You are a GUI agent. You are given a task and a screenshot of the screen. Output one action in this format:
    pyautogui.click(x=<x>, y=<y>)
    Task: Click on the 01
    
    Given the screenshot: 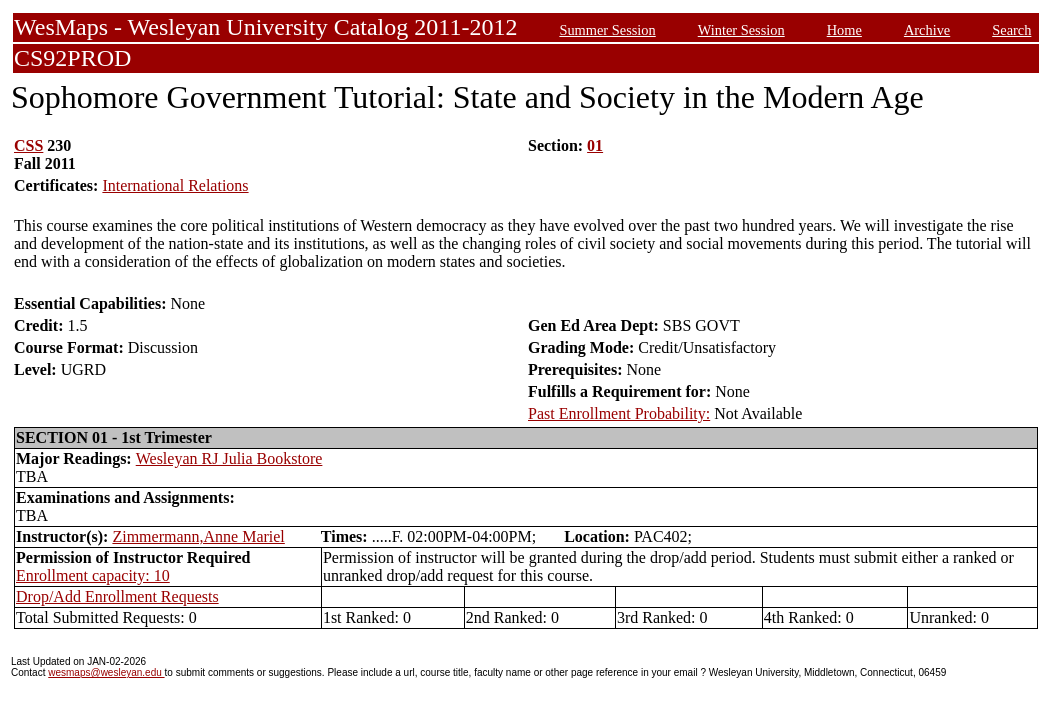 What is the action you would take?
    pyautogui.click(x=595, y=145)
    